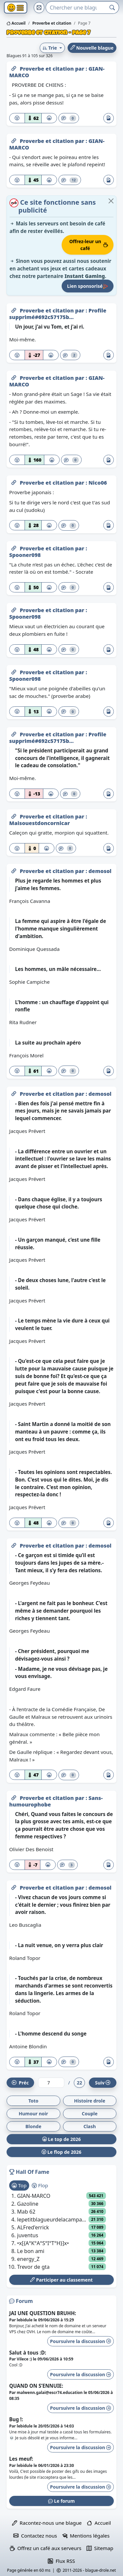  What do you see at coordinates (21, 2458) in the screenshot?
I see `Les meuf:` at bounding box center [21, 2458].